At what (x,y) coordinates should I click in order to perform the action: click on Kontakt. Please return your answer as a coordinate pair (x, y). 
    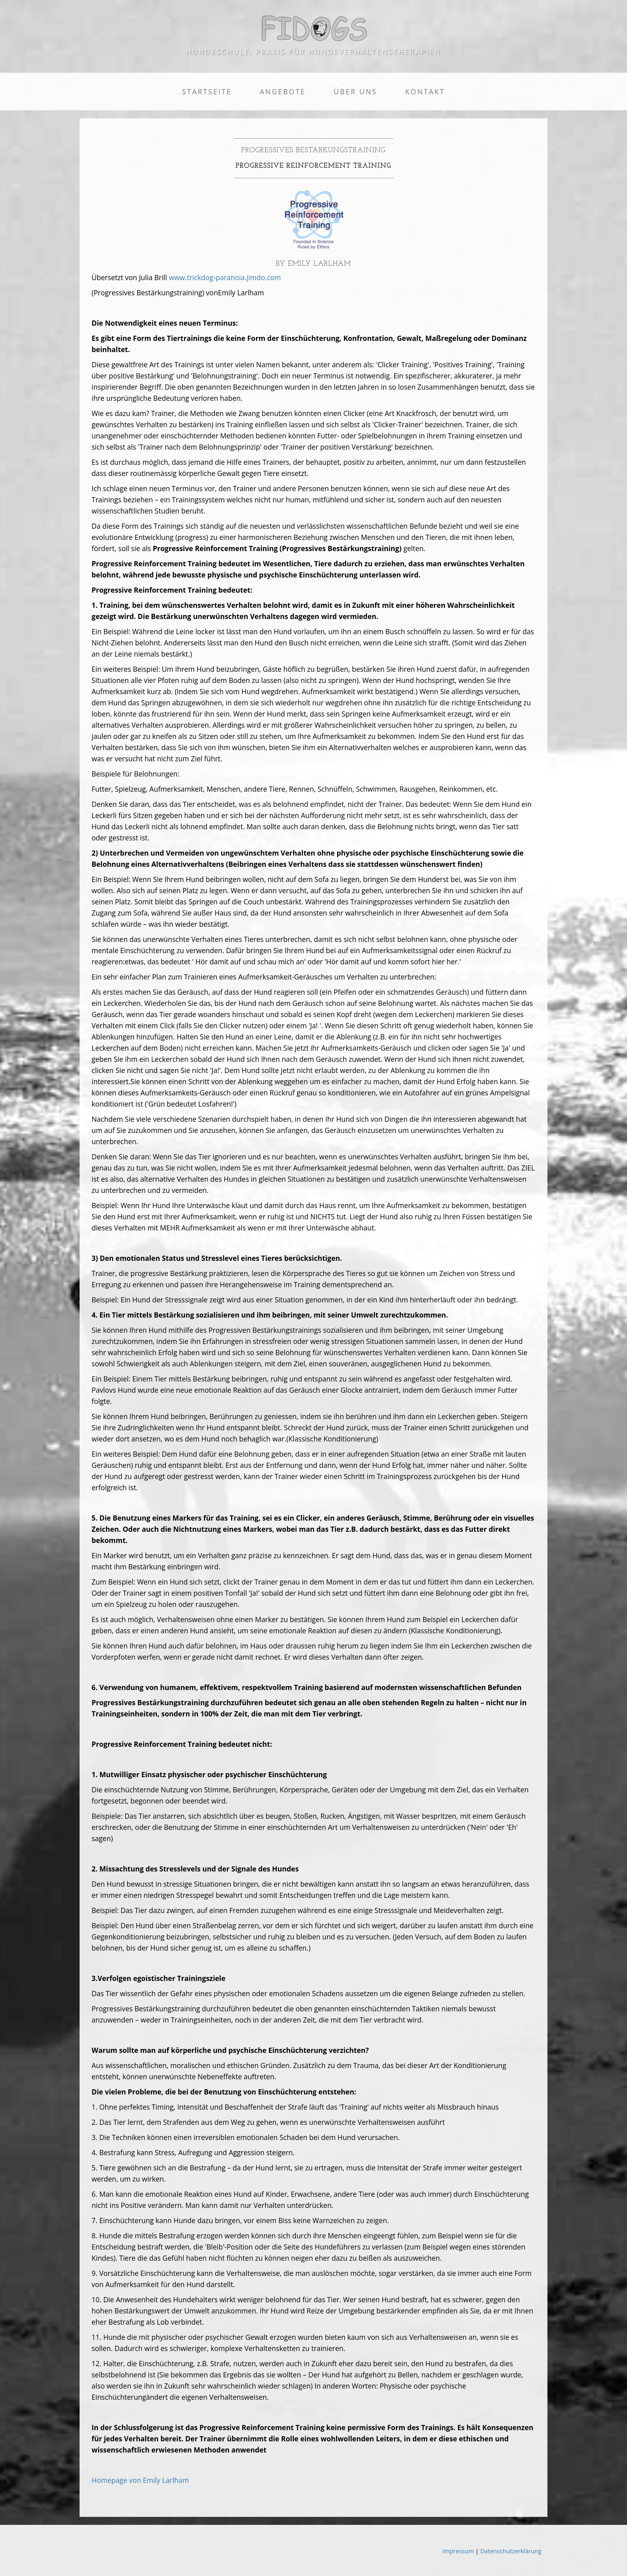
    Looking at the image, I should click on (425, 91).